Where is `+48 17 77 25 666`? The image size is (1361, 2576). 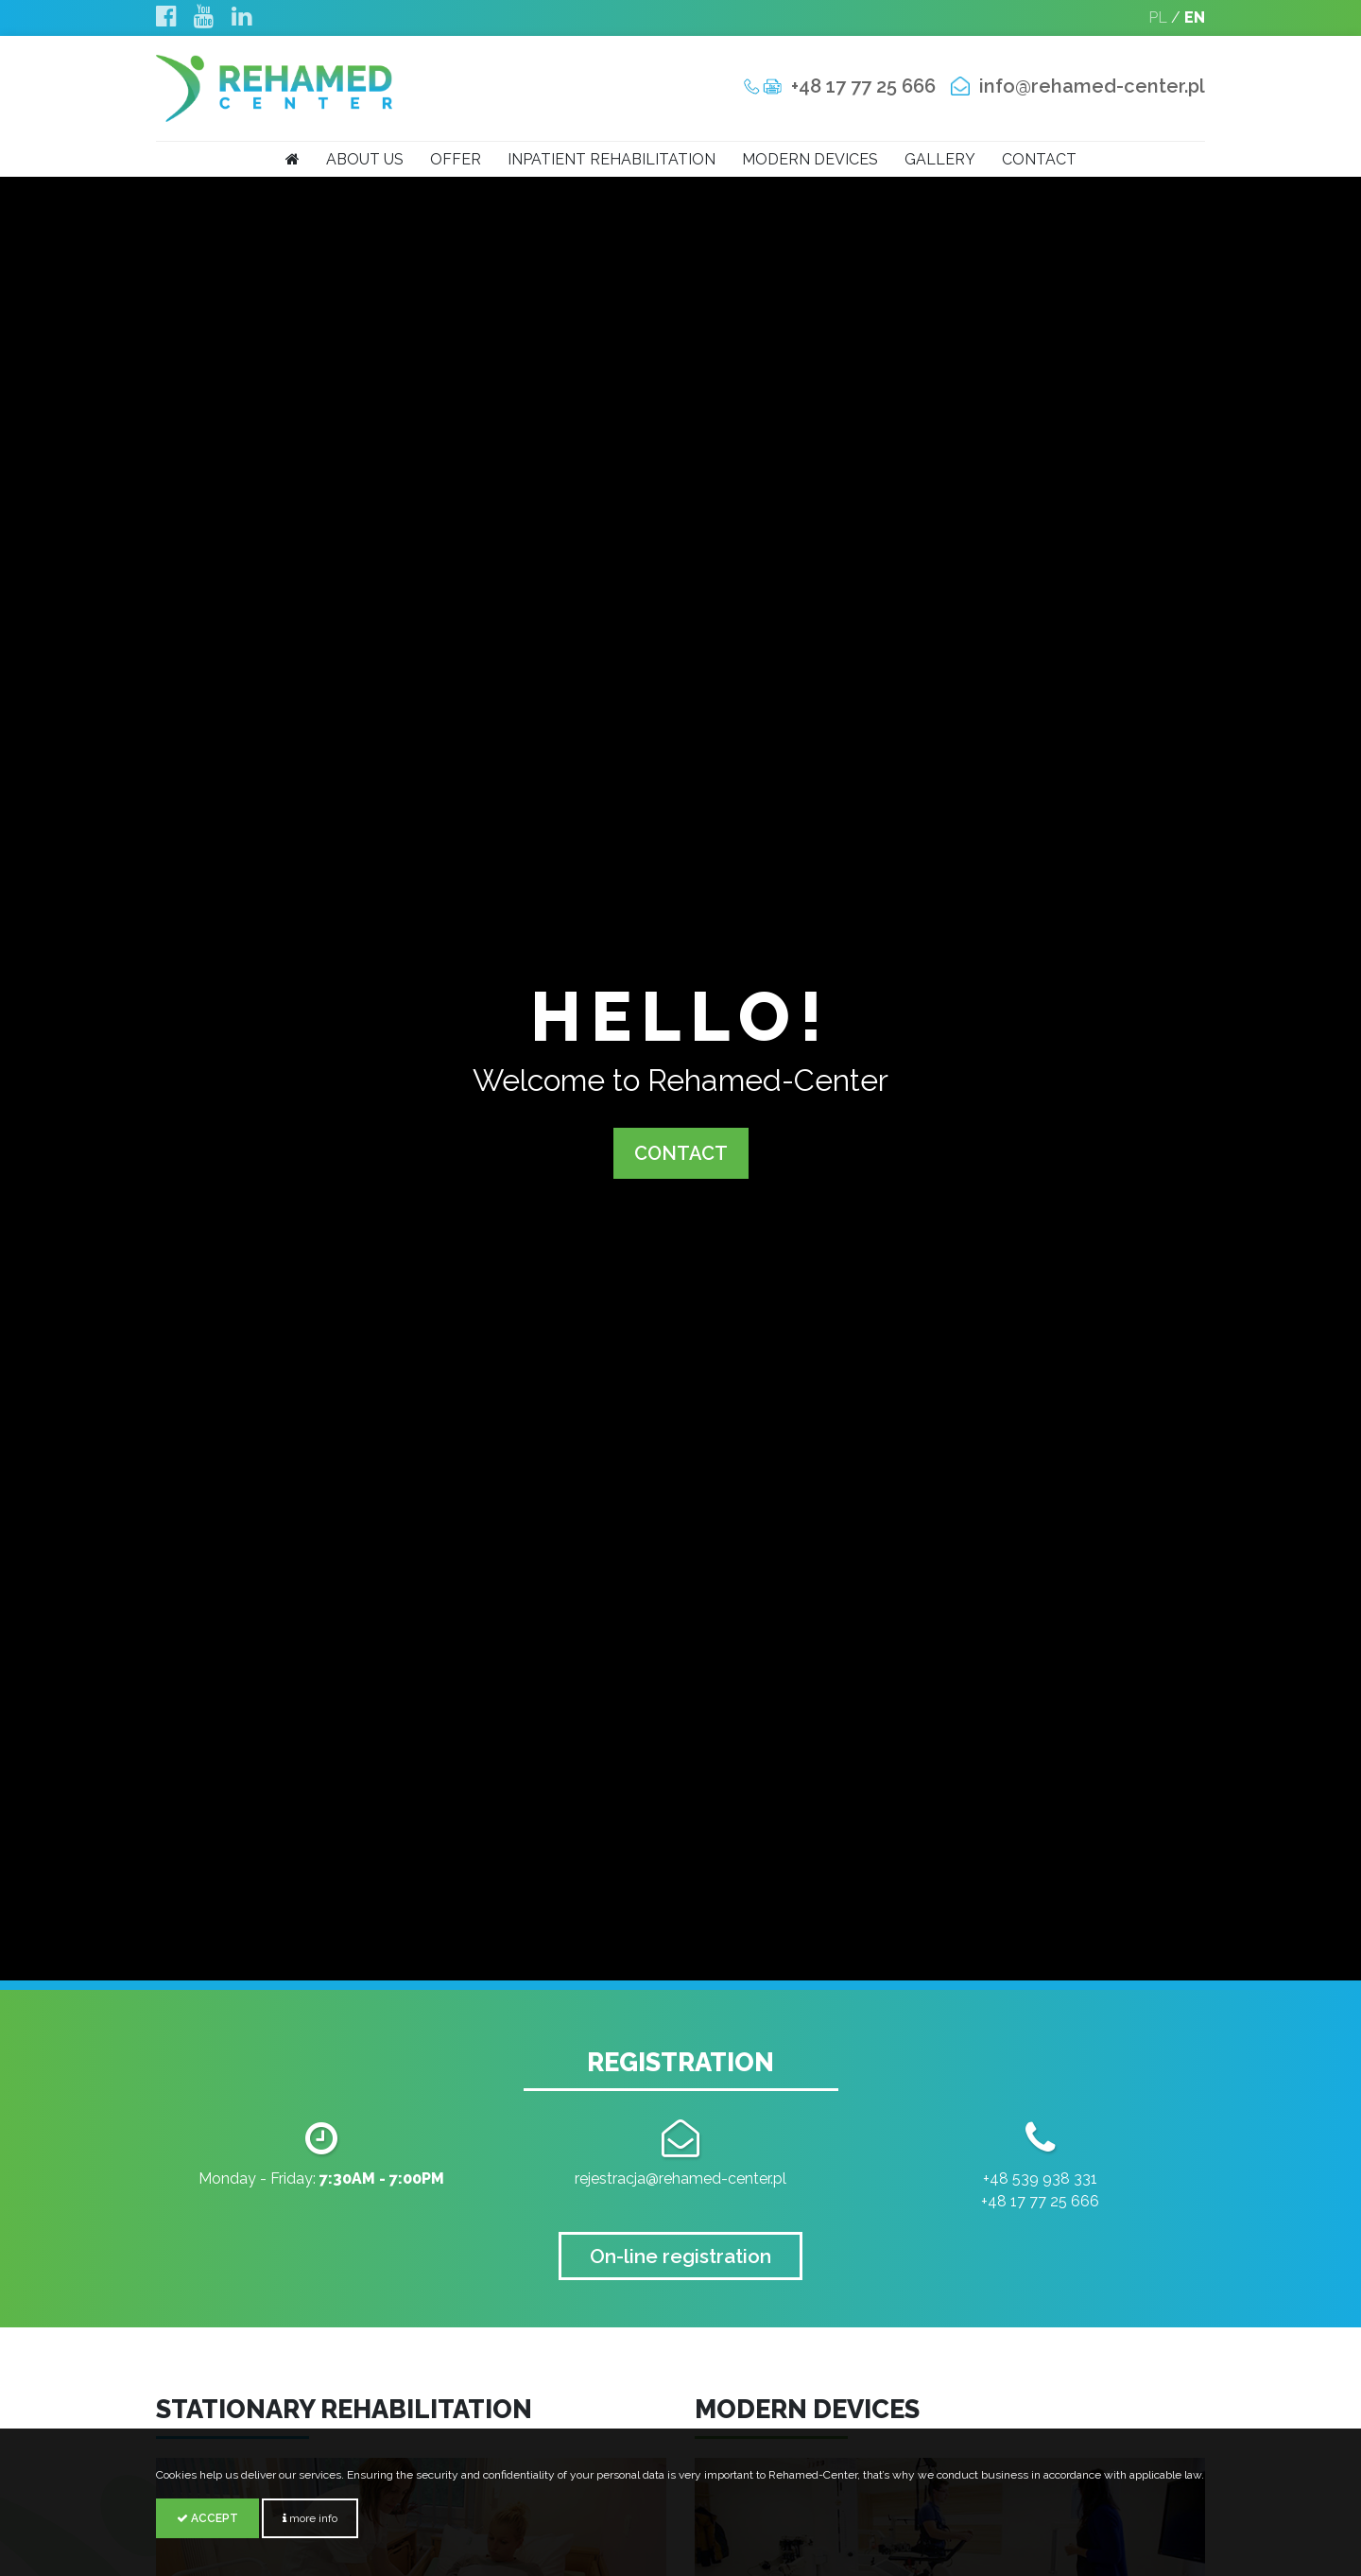 +48 17 77 25 666 is located at coordinates (863, 86).